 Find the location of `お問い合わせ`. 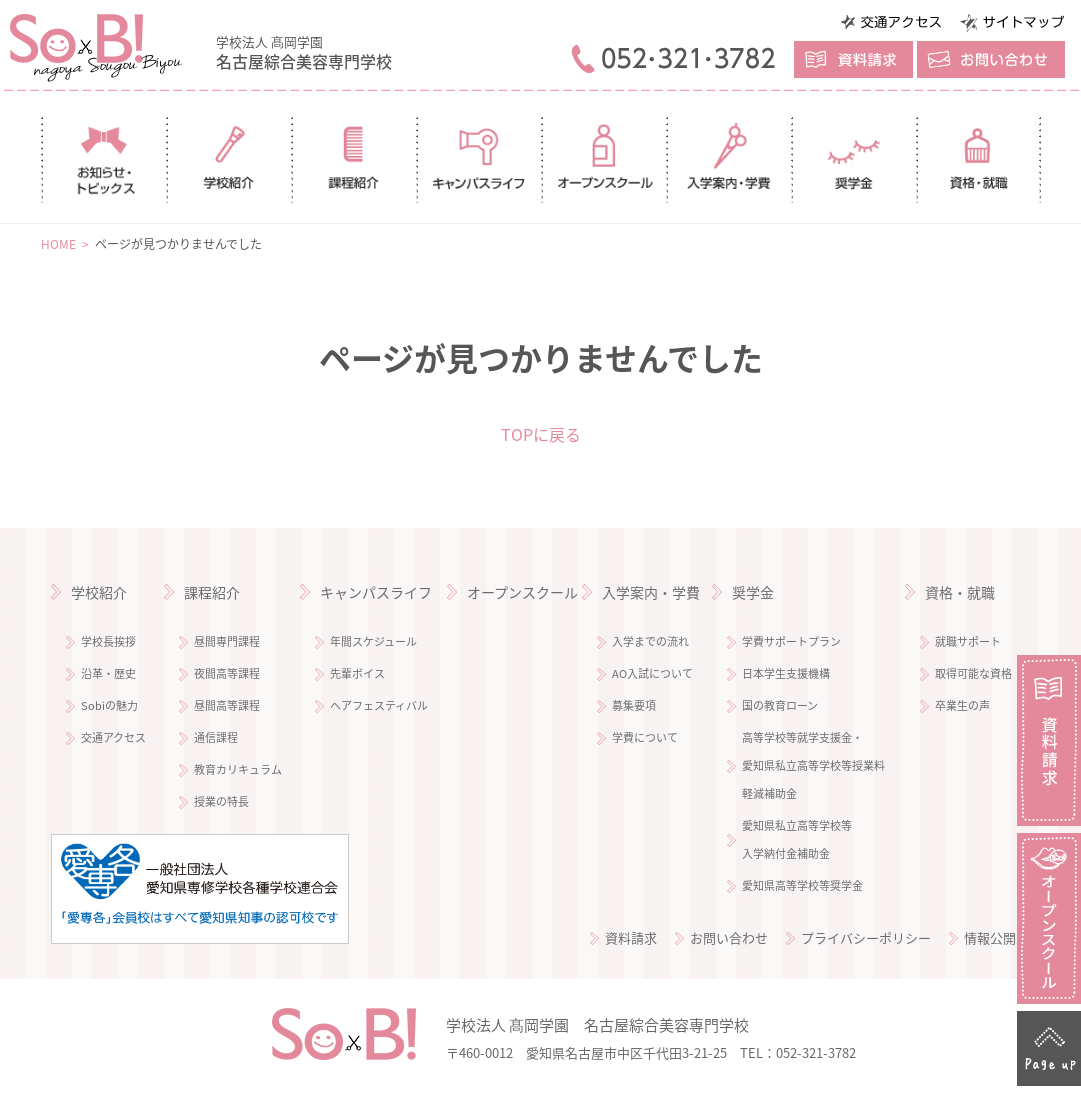

お問い合わせ is located at coordinates (729, 937).